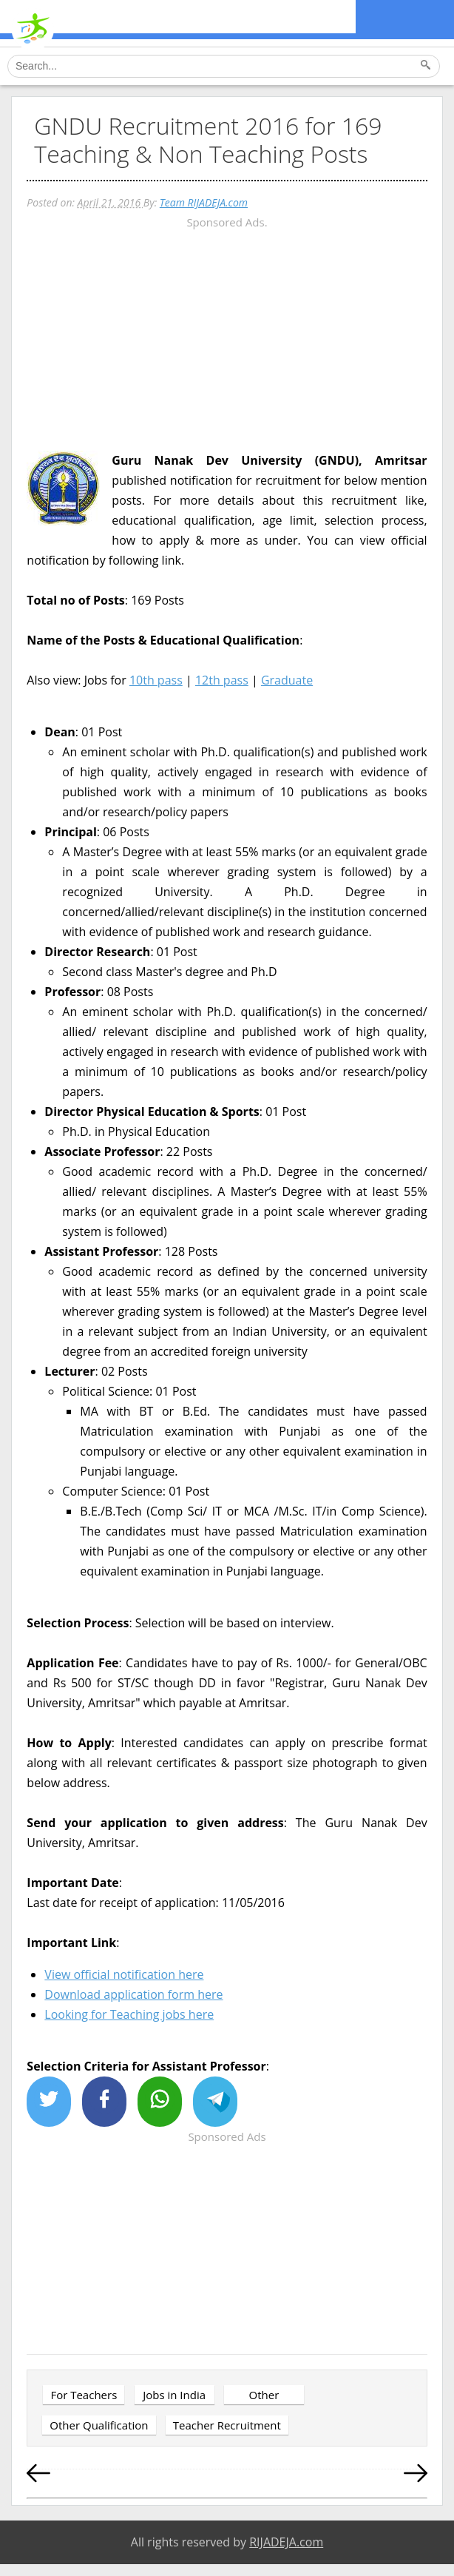 The image size is (454, 2576). I want to click on 12th pass, so click(221, 680).